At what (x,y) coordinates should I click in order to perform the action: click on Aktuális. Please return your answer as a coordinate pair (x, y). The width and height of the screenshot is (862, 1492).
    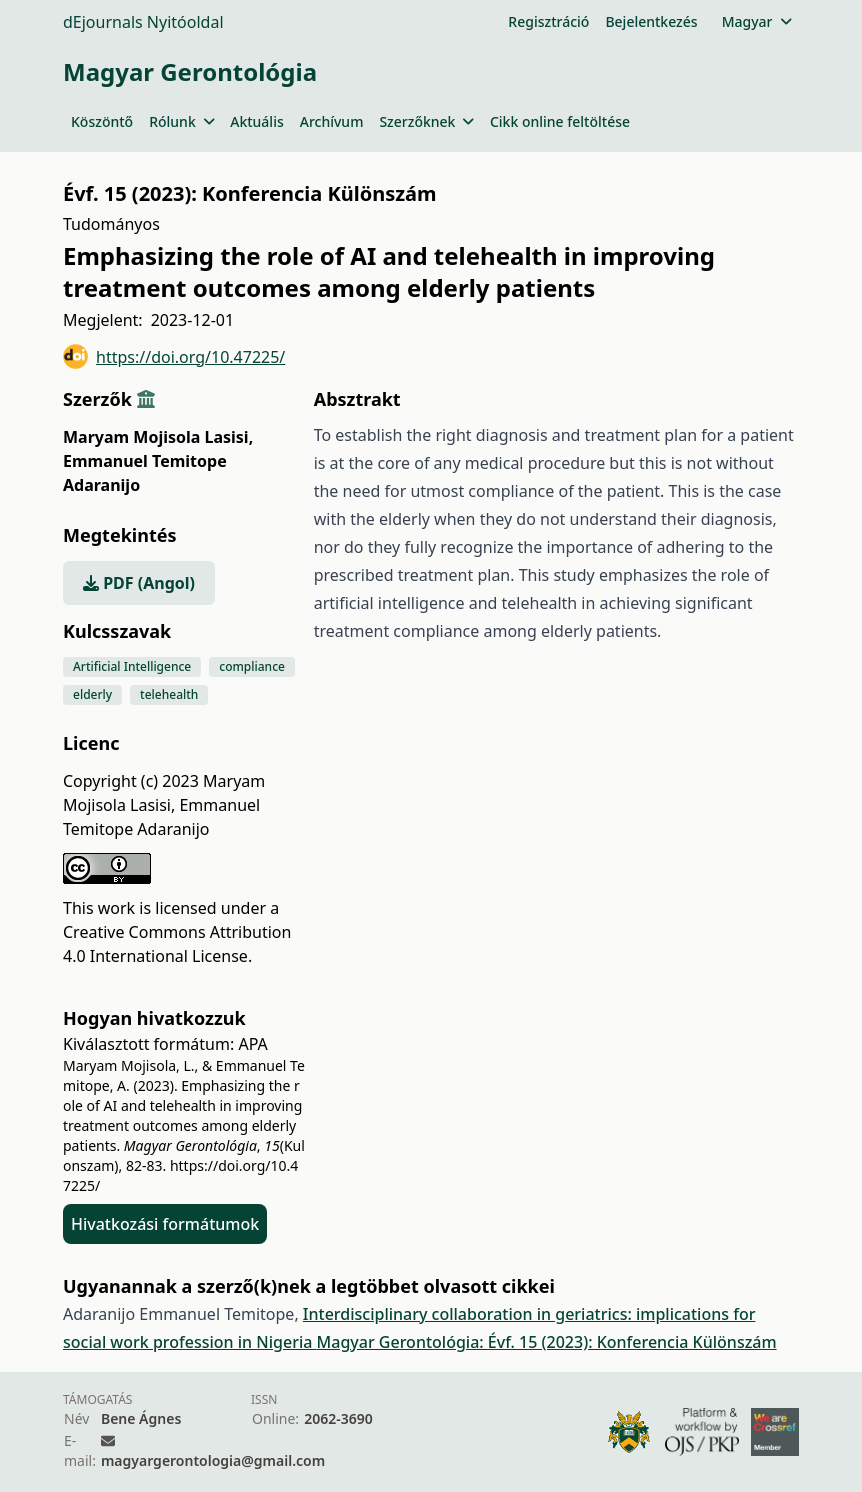
    Looking at the image, I should click on (257, 121).